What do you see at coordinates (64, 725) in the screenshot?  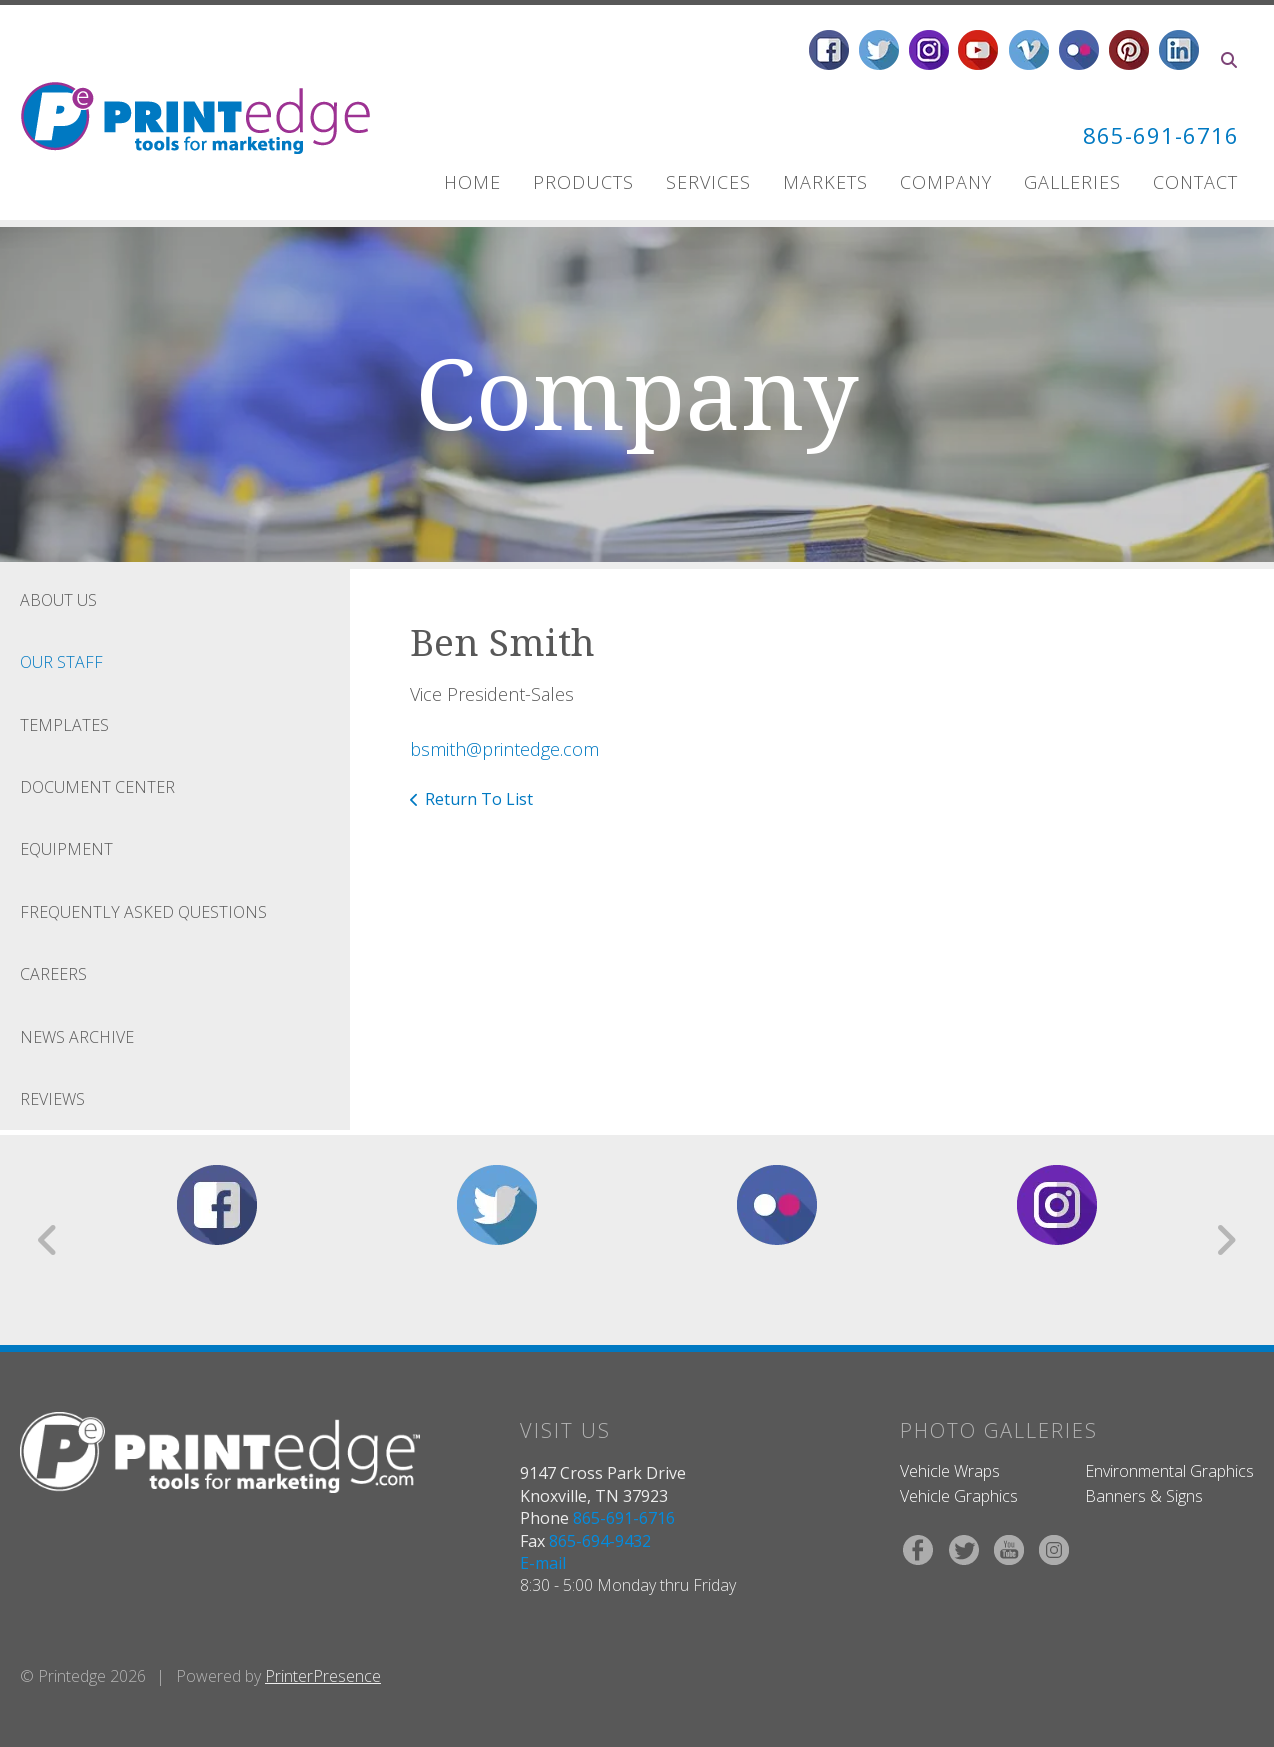 I see `Templates` at bounding box center [64, 725].